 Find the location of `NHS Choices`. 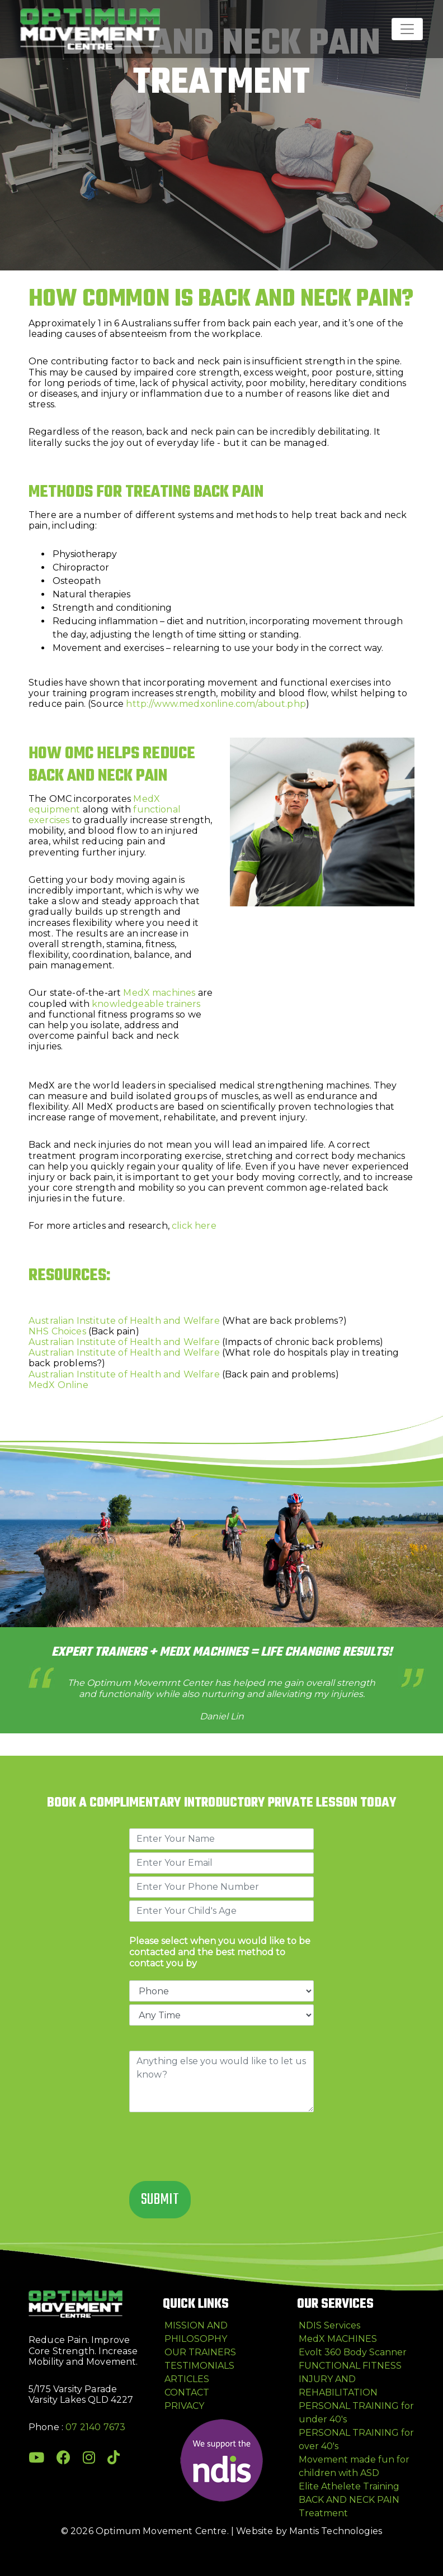

NHS Choices is located at coordinates (57, 1331).